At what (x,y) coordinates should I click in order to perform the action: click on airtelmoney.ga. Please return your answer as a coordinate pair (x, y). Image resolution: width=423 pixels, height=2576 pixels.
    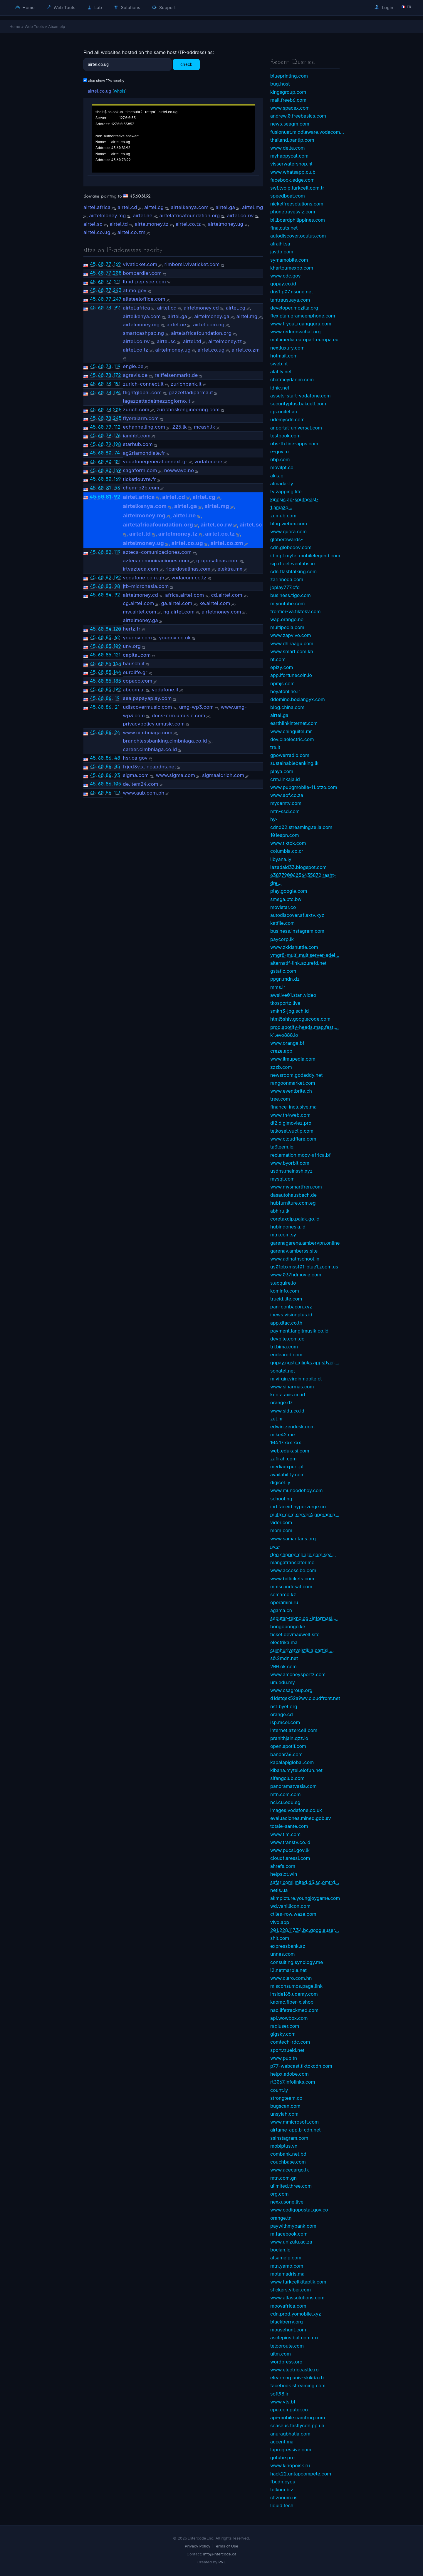
    Looking at the image, I should click on (211, 316).